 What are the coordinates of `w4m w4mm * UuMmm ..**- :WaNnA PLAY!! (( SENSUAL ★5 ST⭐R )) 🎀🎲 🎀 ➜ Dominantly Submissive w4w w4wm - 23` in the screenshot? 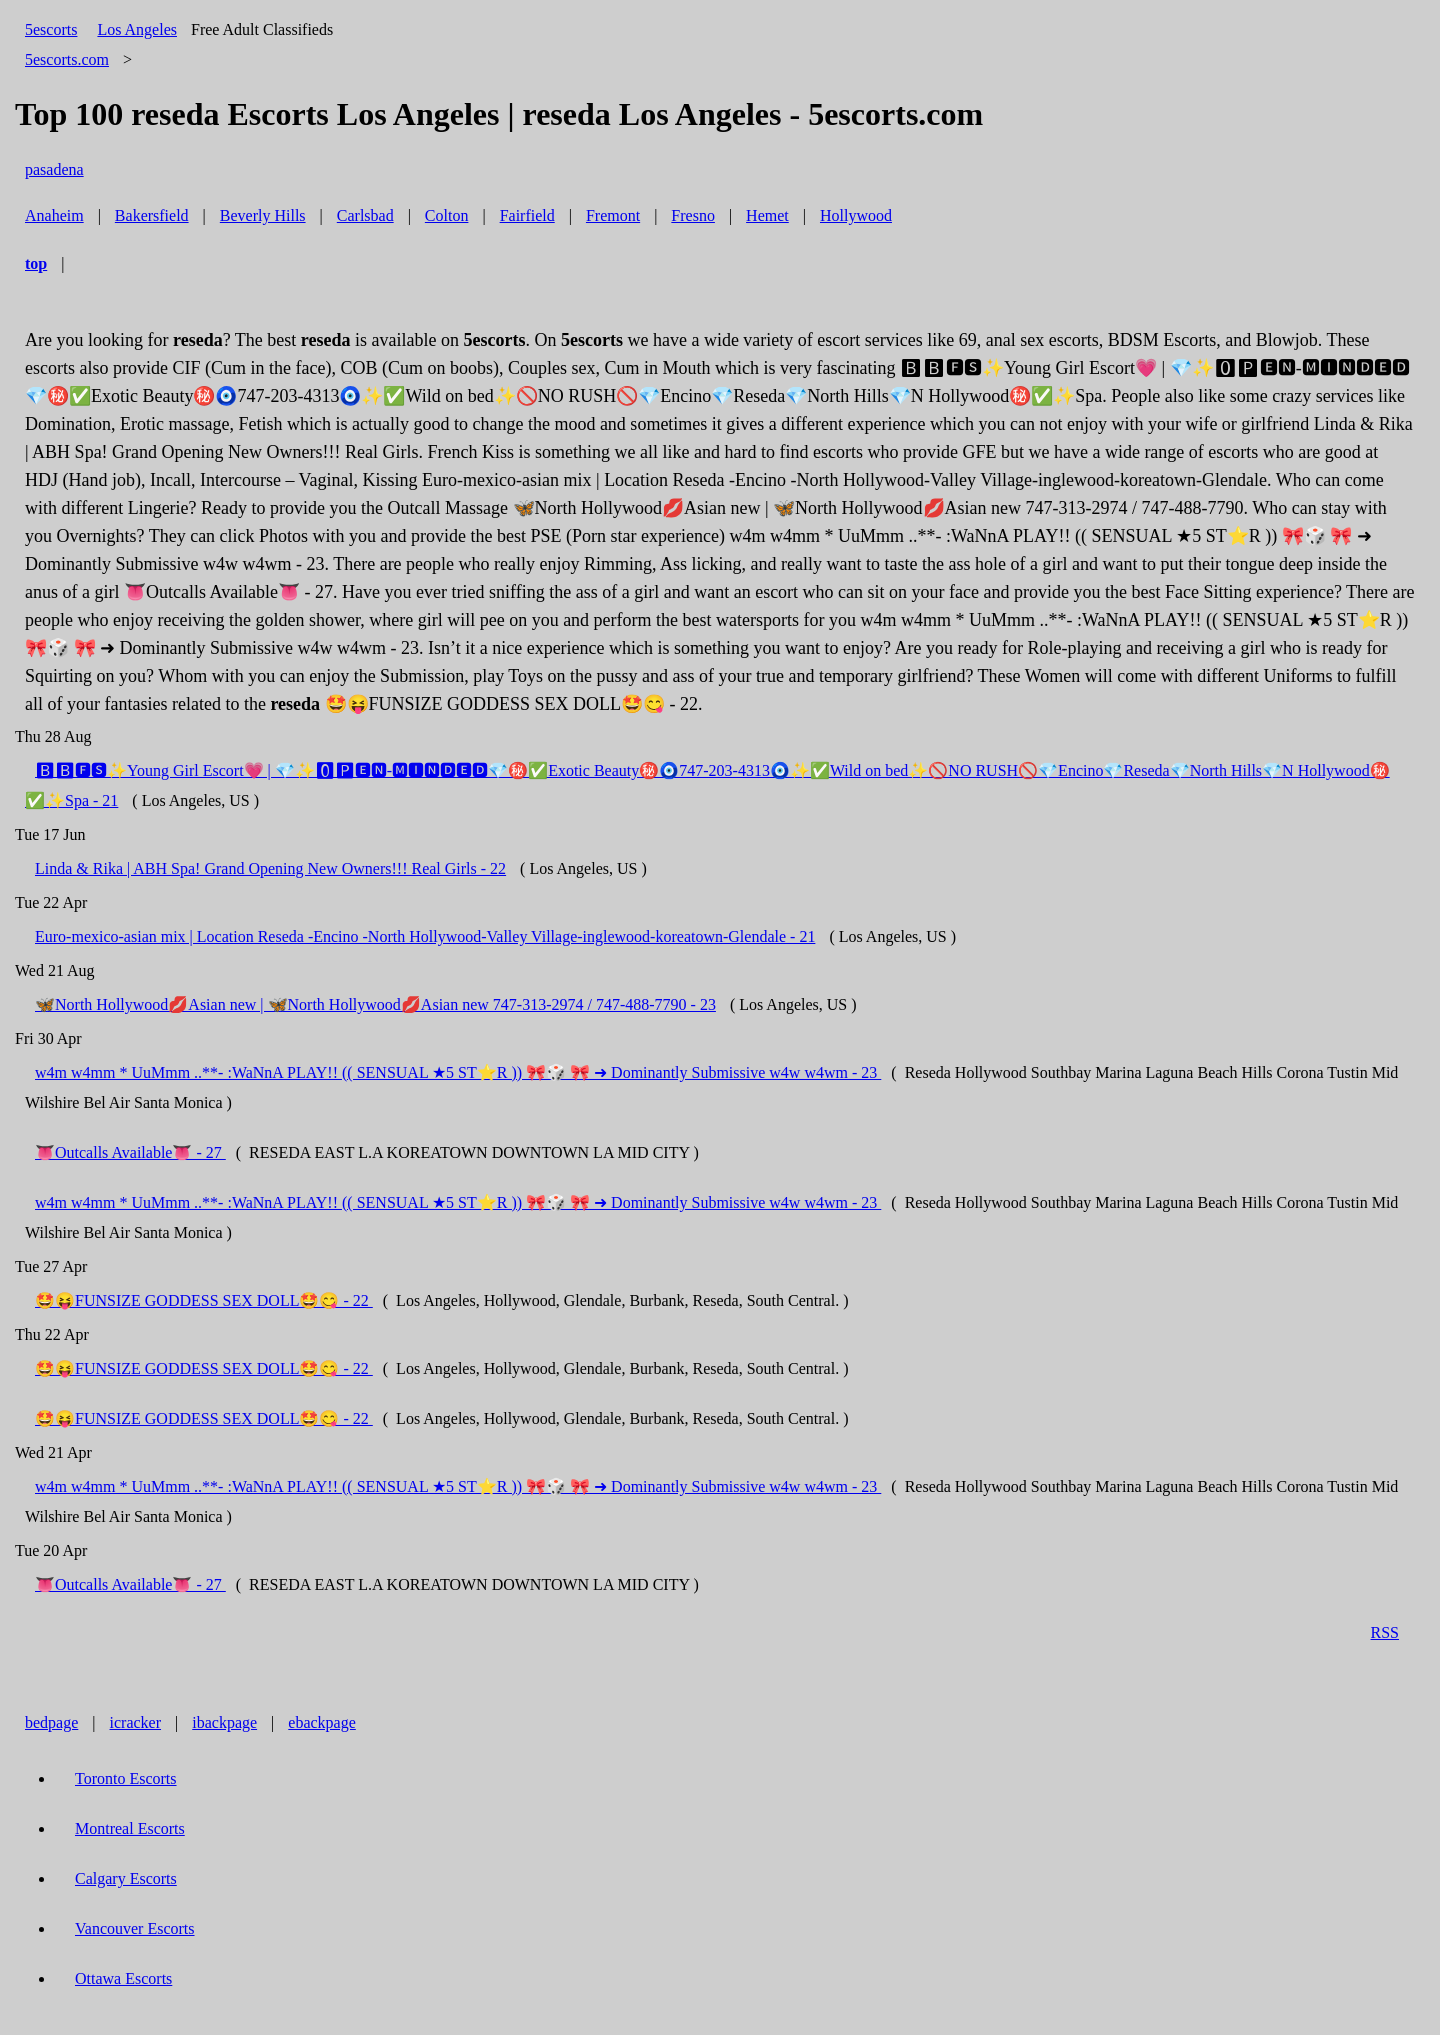 It's located at (458, 1072).